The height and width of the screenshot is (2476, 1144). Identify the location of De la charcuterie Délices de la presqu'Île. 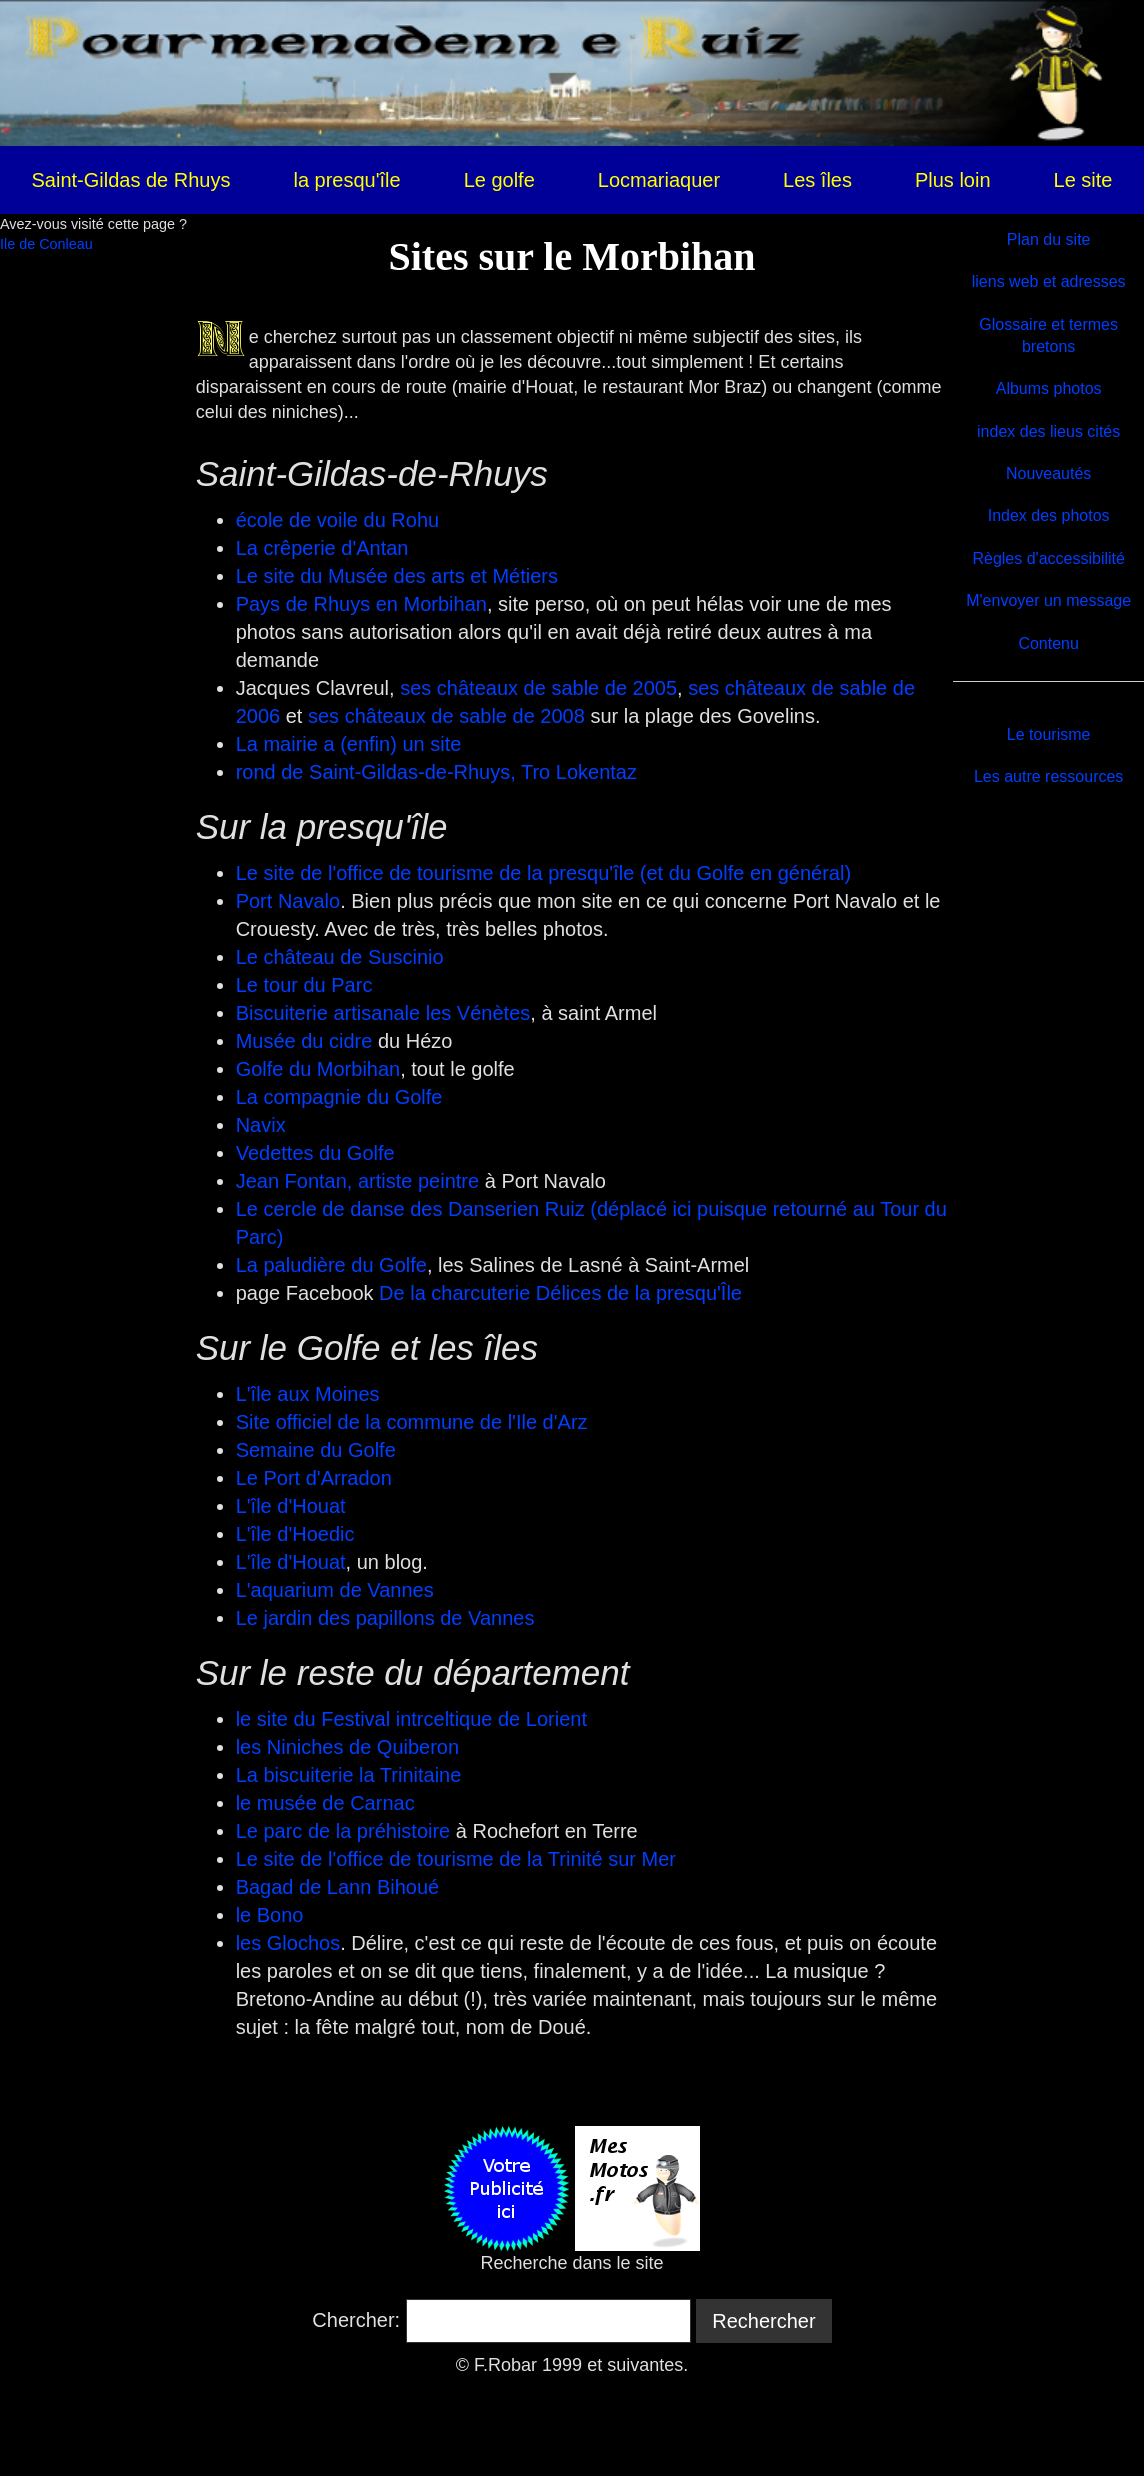
(560, 1293).